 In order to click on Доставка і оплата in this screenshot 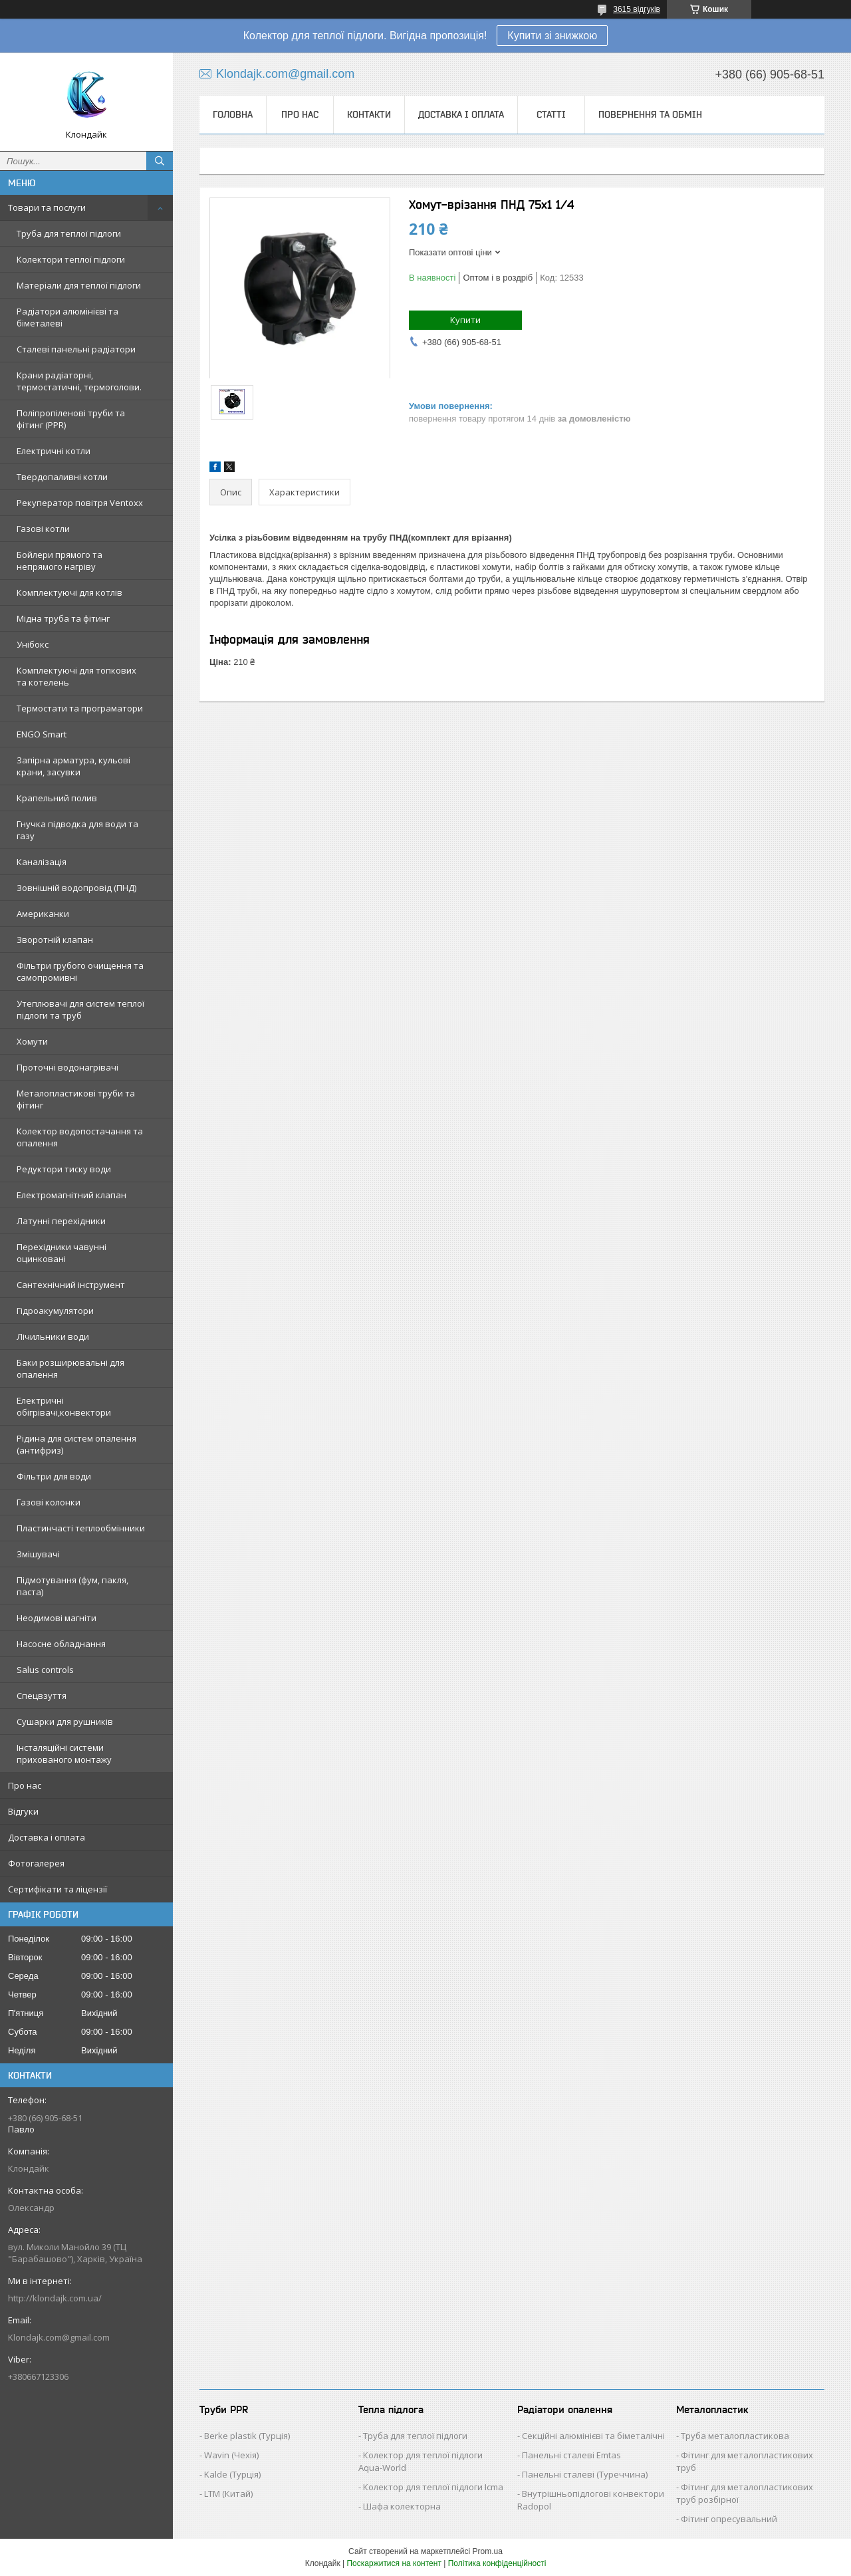, I will do `click(46, 1837)`.